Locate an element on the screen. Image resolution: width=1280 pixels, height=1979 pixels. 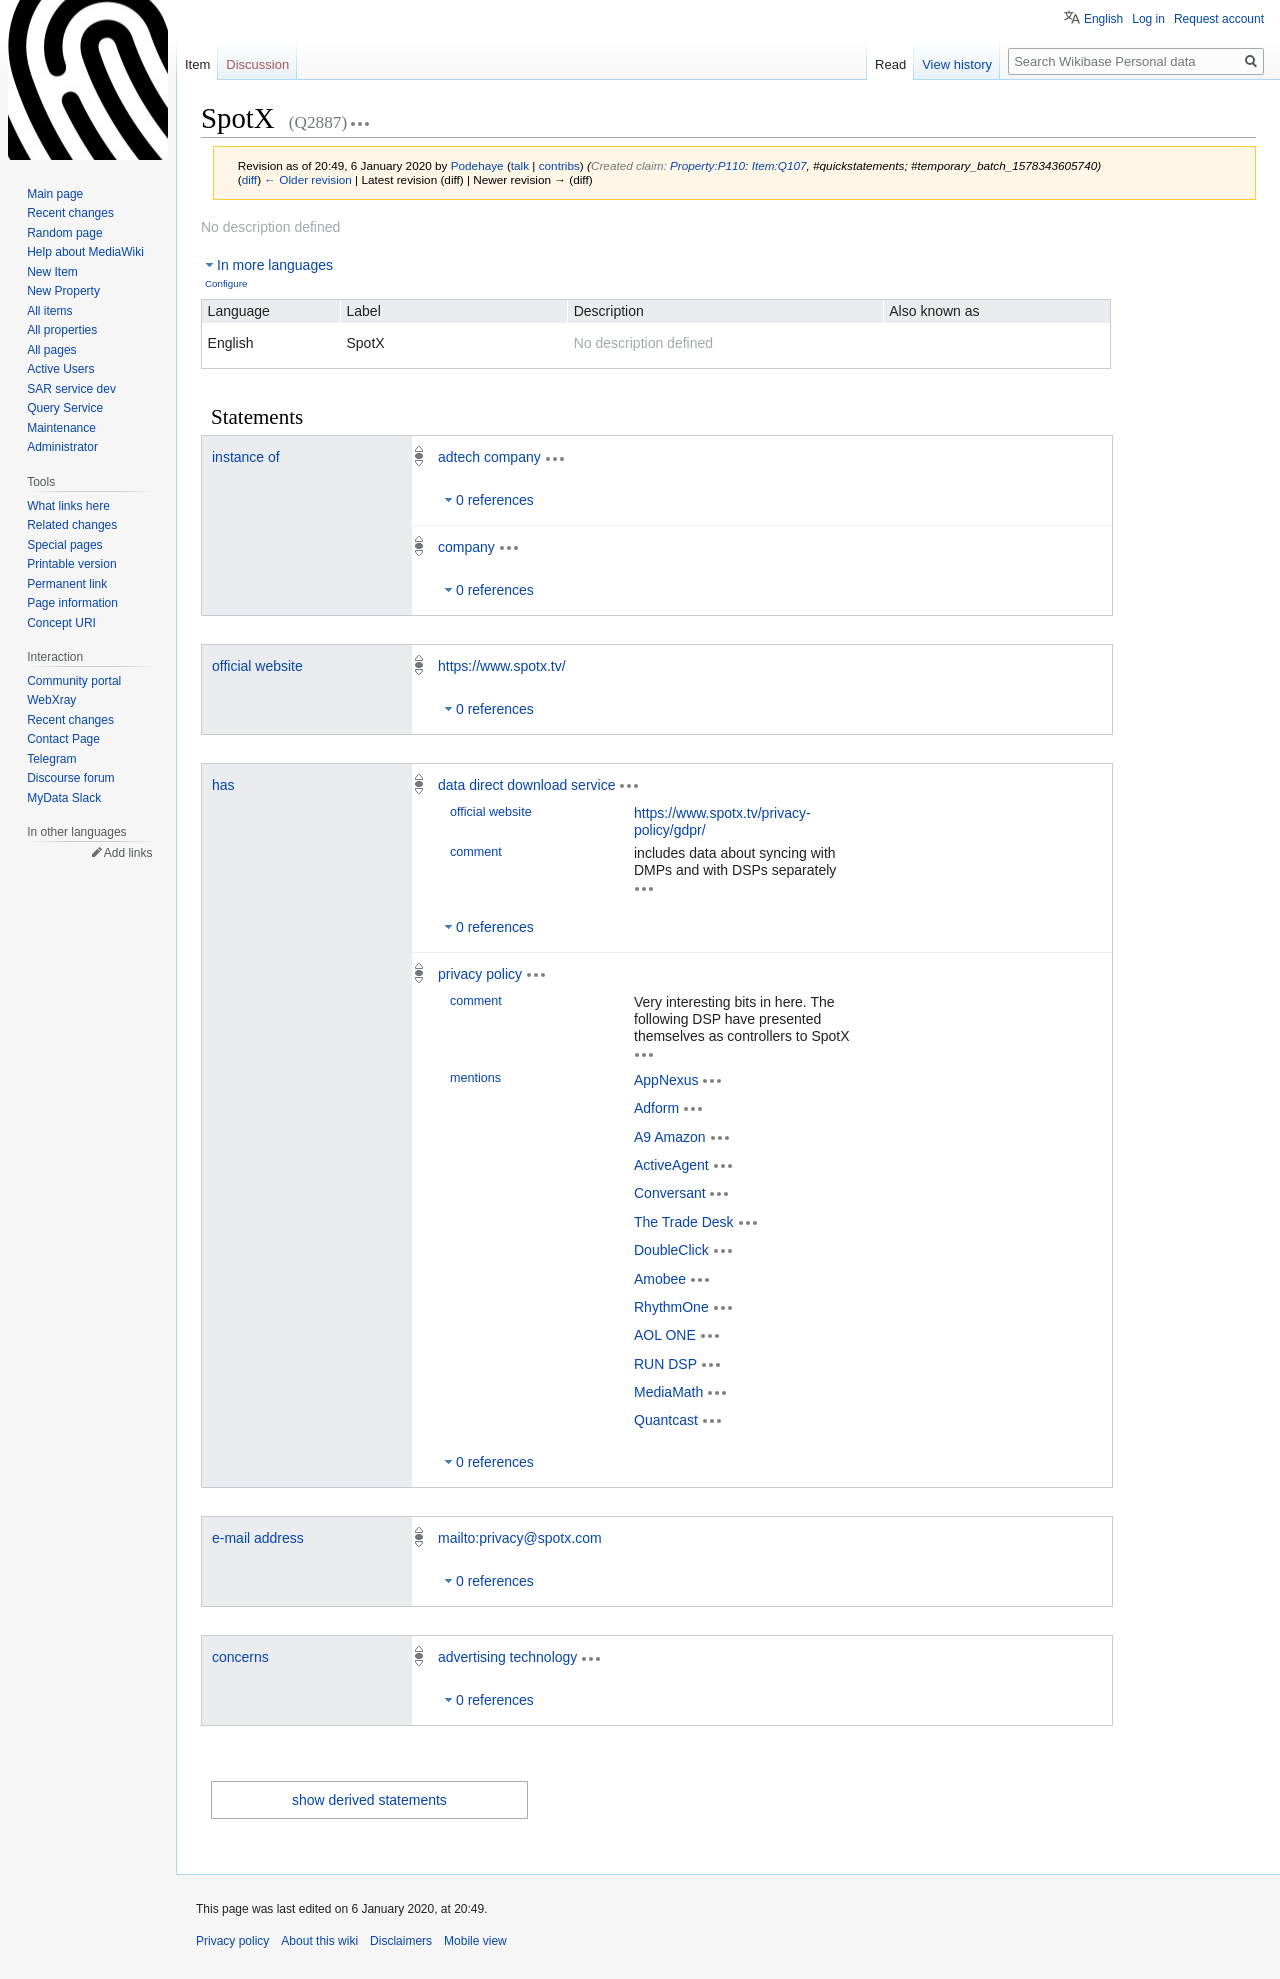
talk is located at coordinates (520, 165).